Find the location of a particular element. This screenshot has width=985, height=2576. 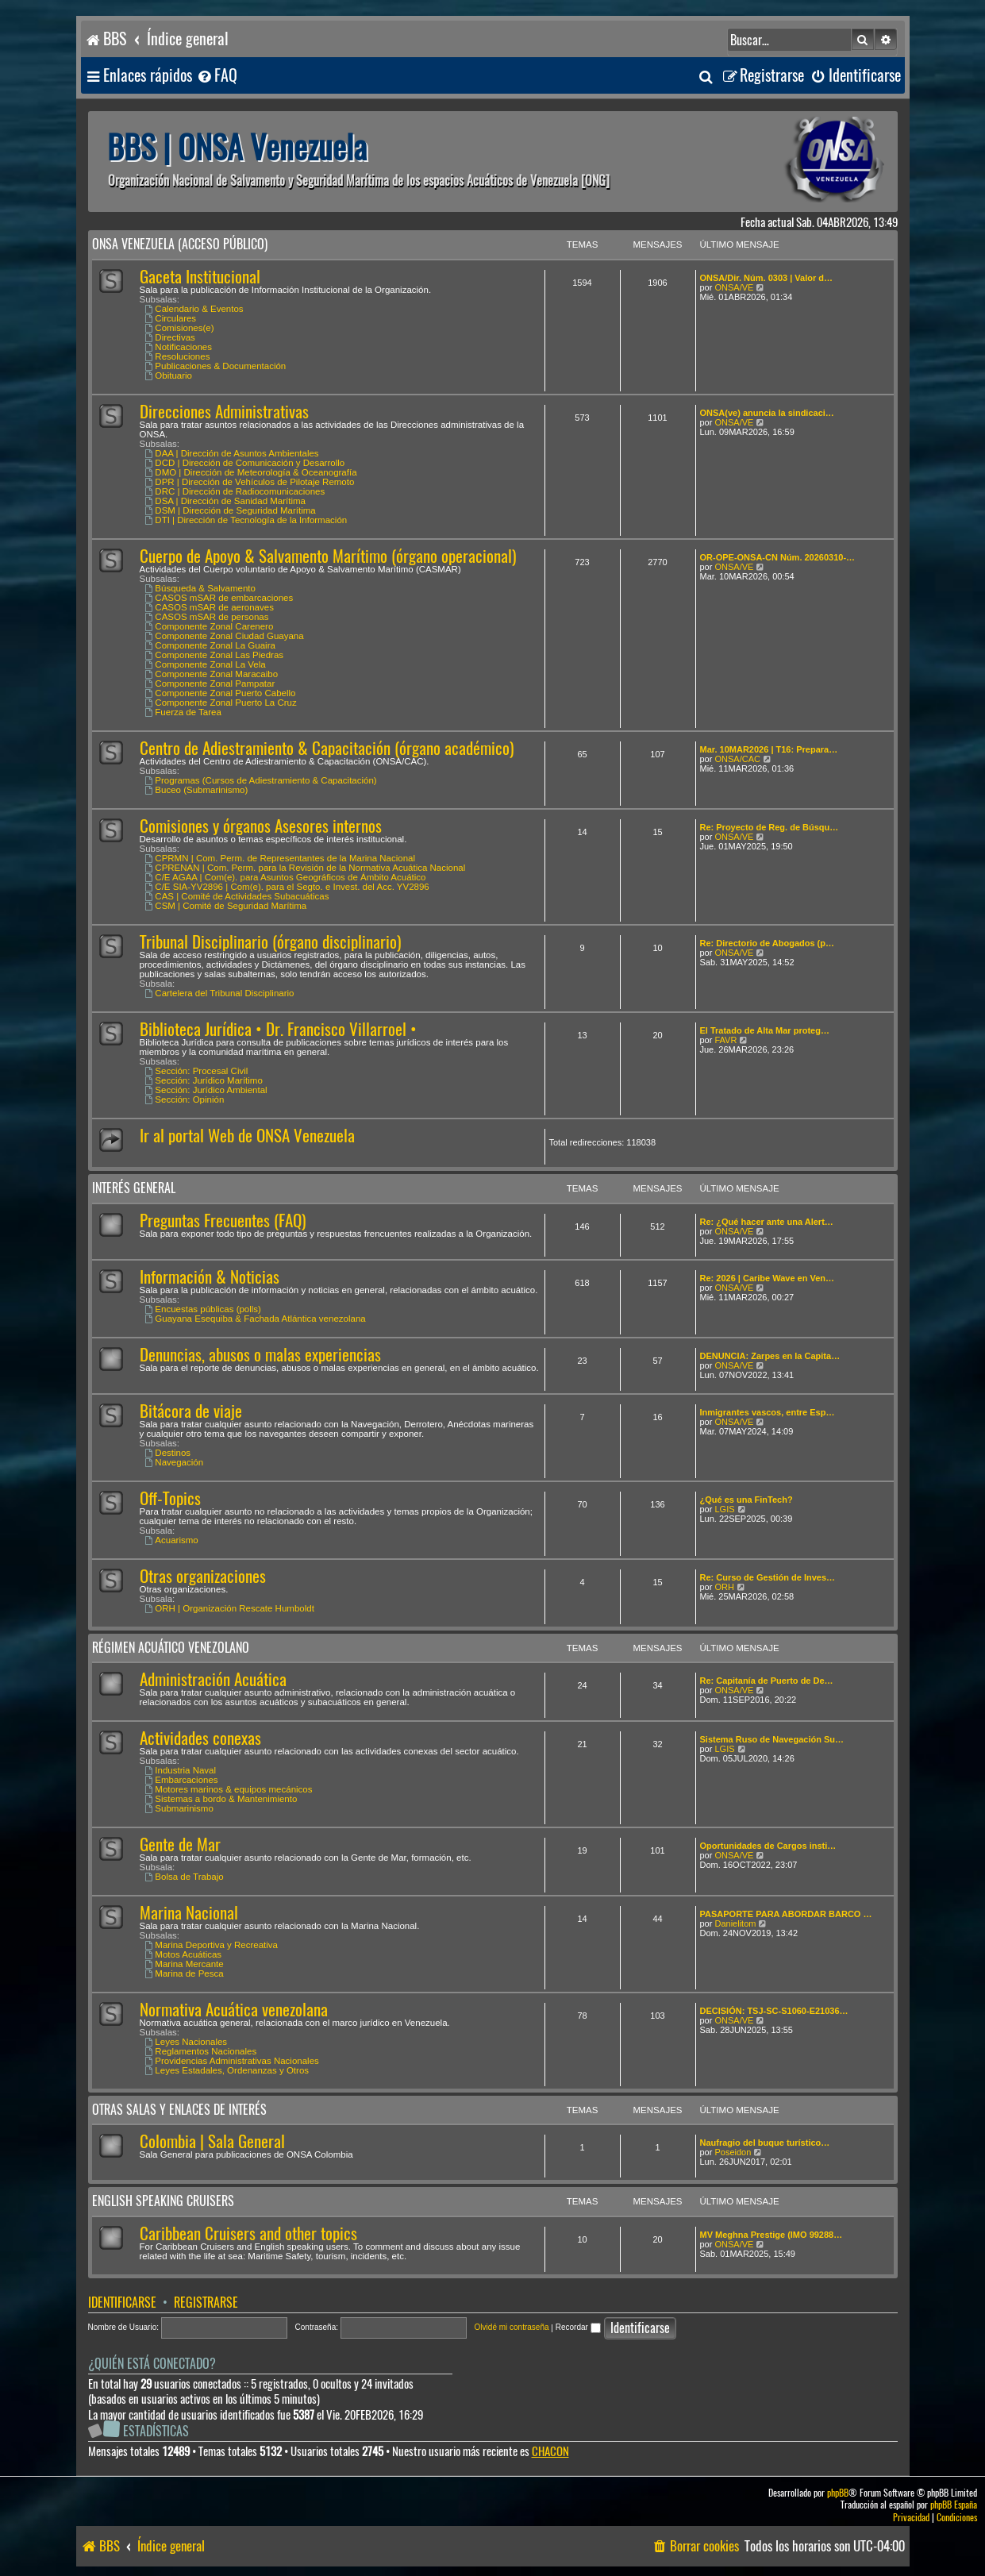

Componente Zonal Pampatar is located at coordinates (210, 683).